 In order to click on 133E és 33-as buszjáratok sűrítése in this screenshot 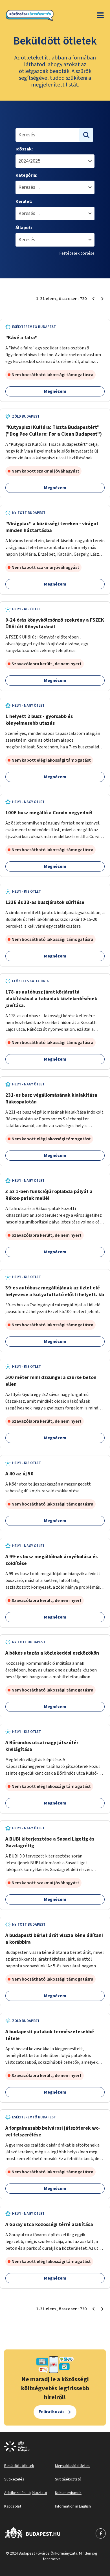, I will do `click(44, 902)`.